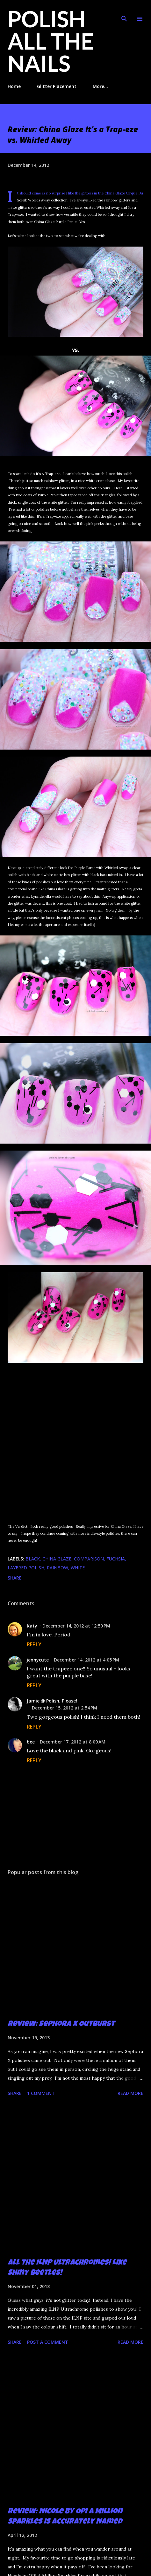 The image size is (151, 2576). I want to click on December 17, 2012 at 8:09 AM, so click(72, 1742).